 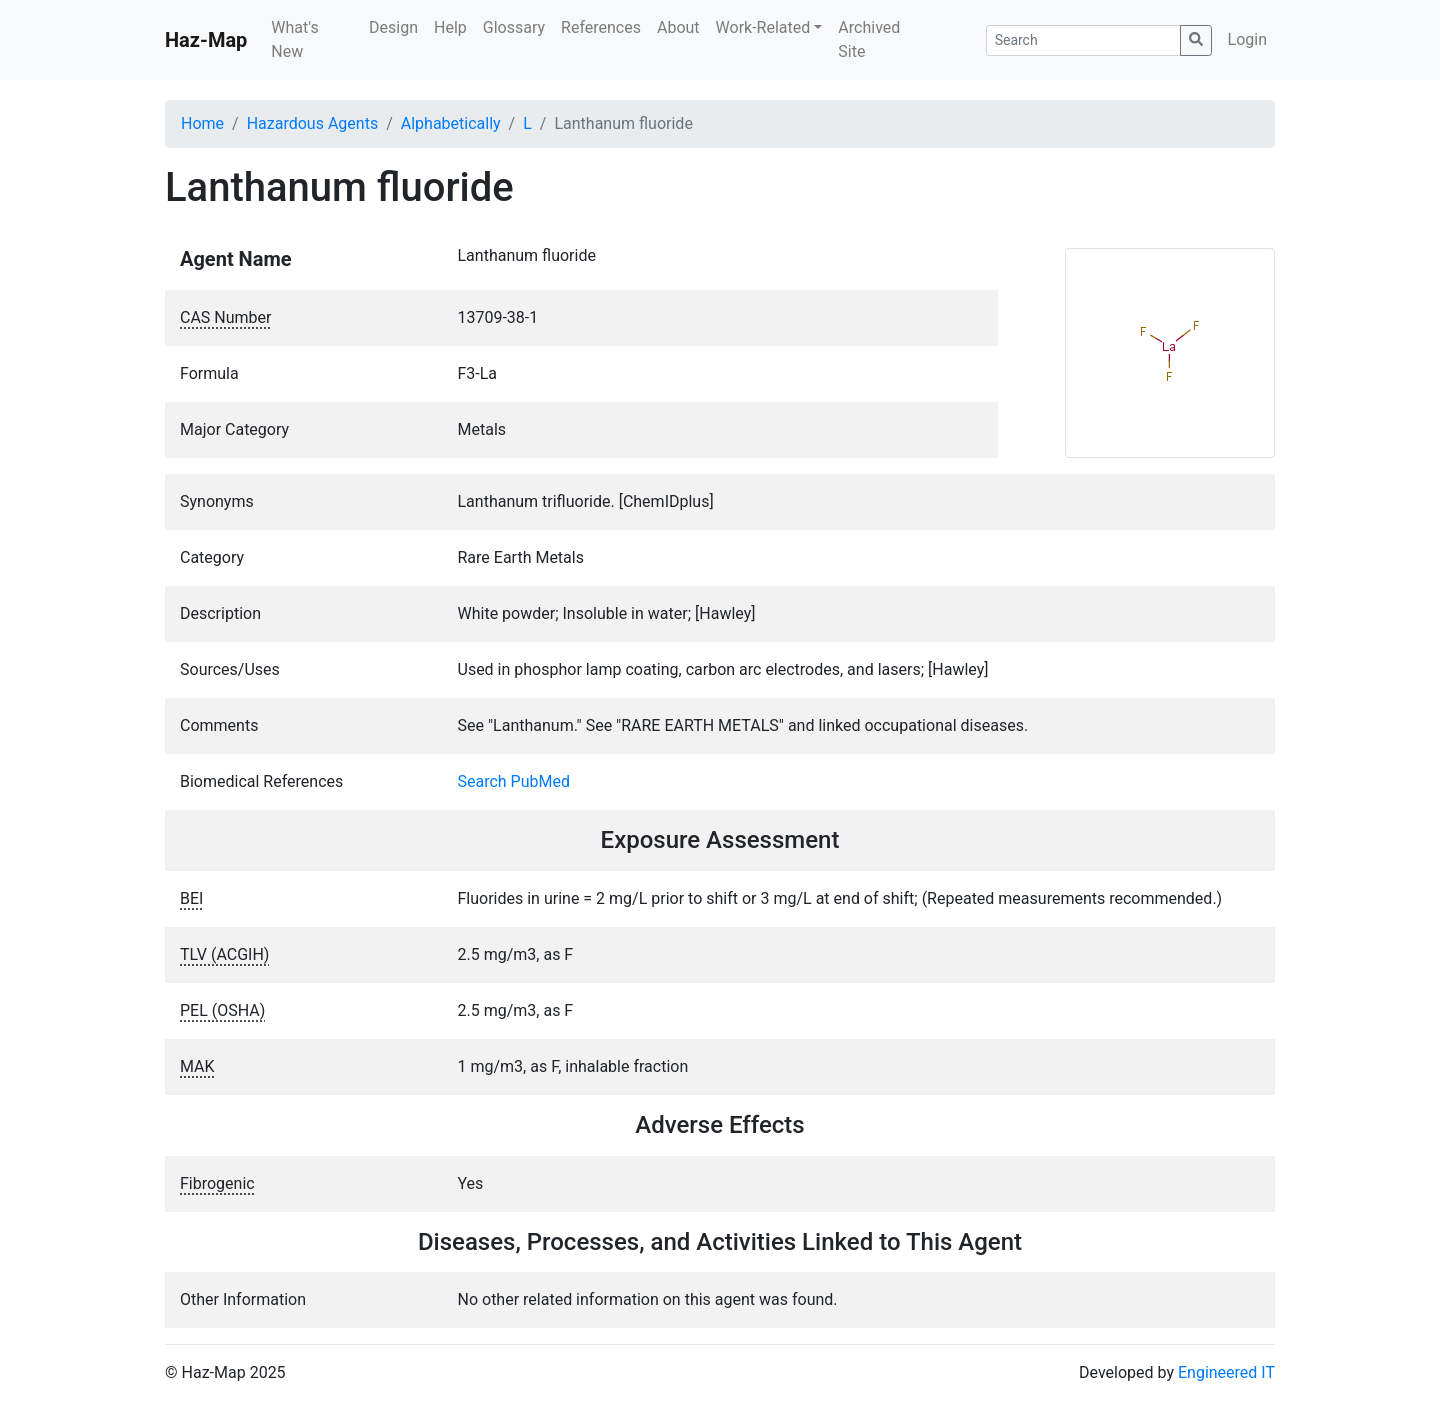 I want to click on Search PubMed, so click(x=514, y=781).